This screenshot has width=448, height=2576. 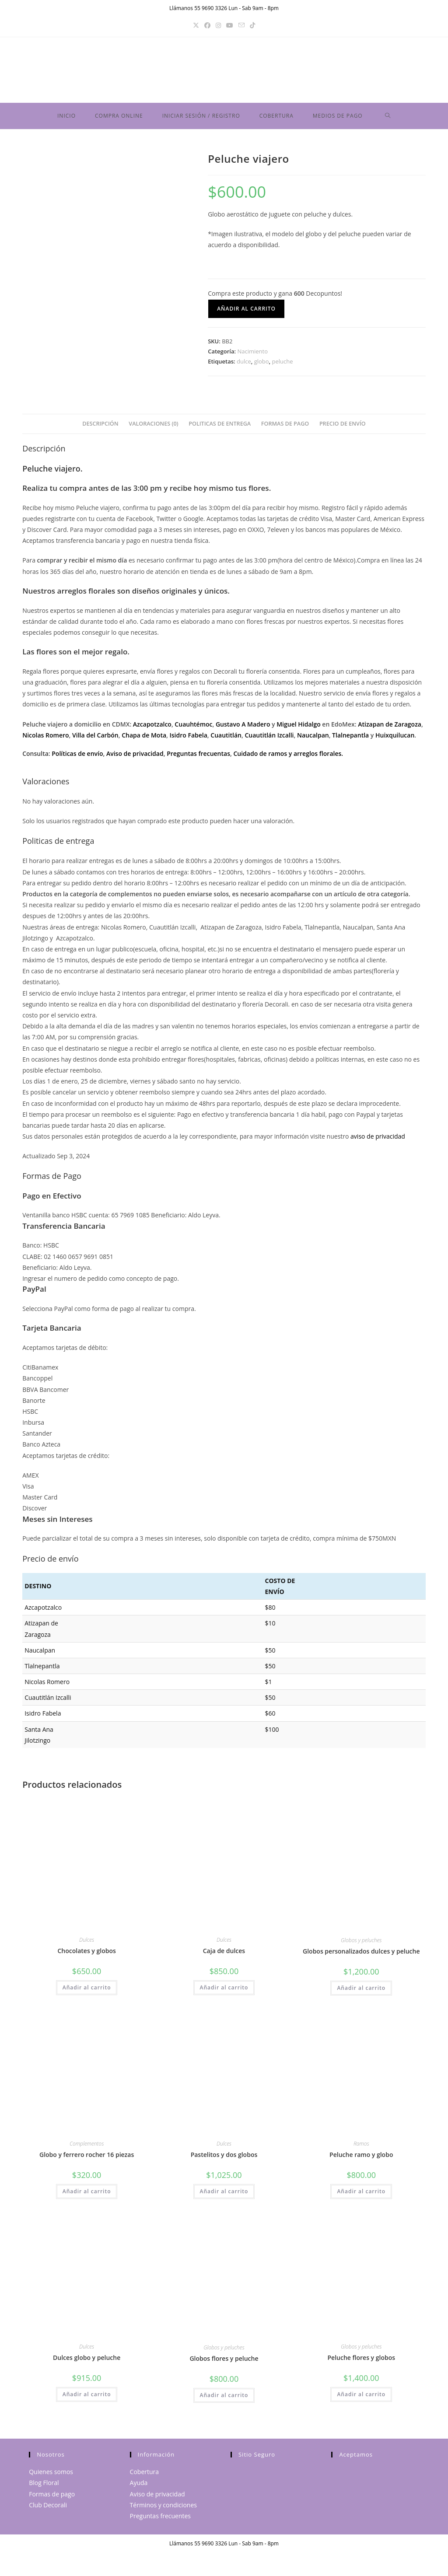 I want to click on peluche, so click(x=282, y=365).